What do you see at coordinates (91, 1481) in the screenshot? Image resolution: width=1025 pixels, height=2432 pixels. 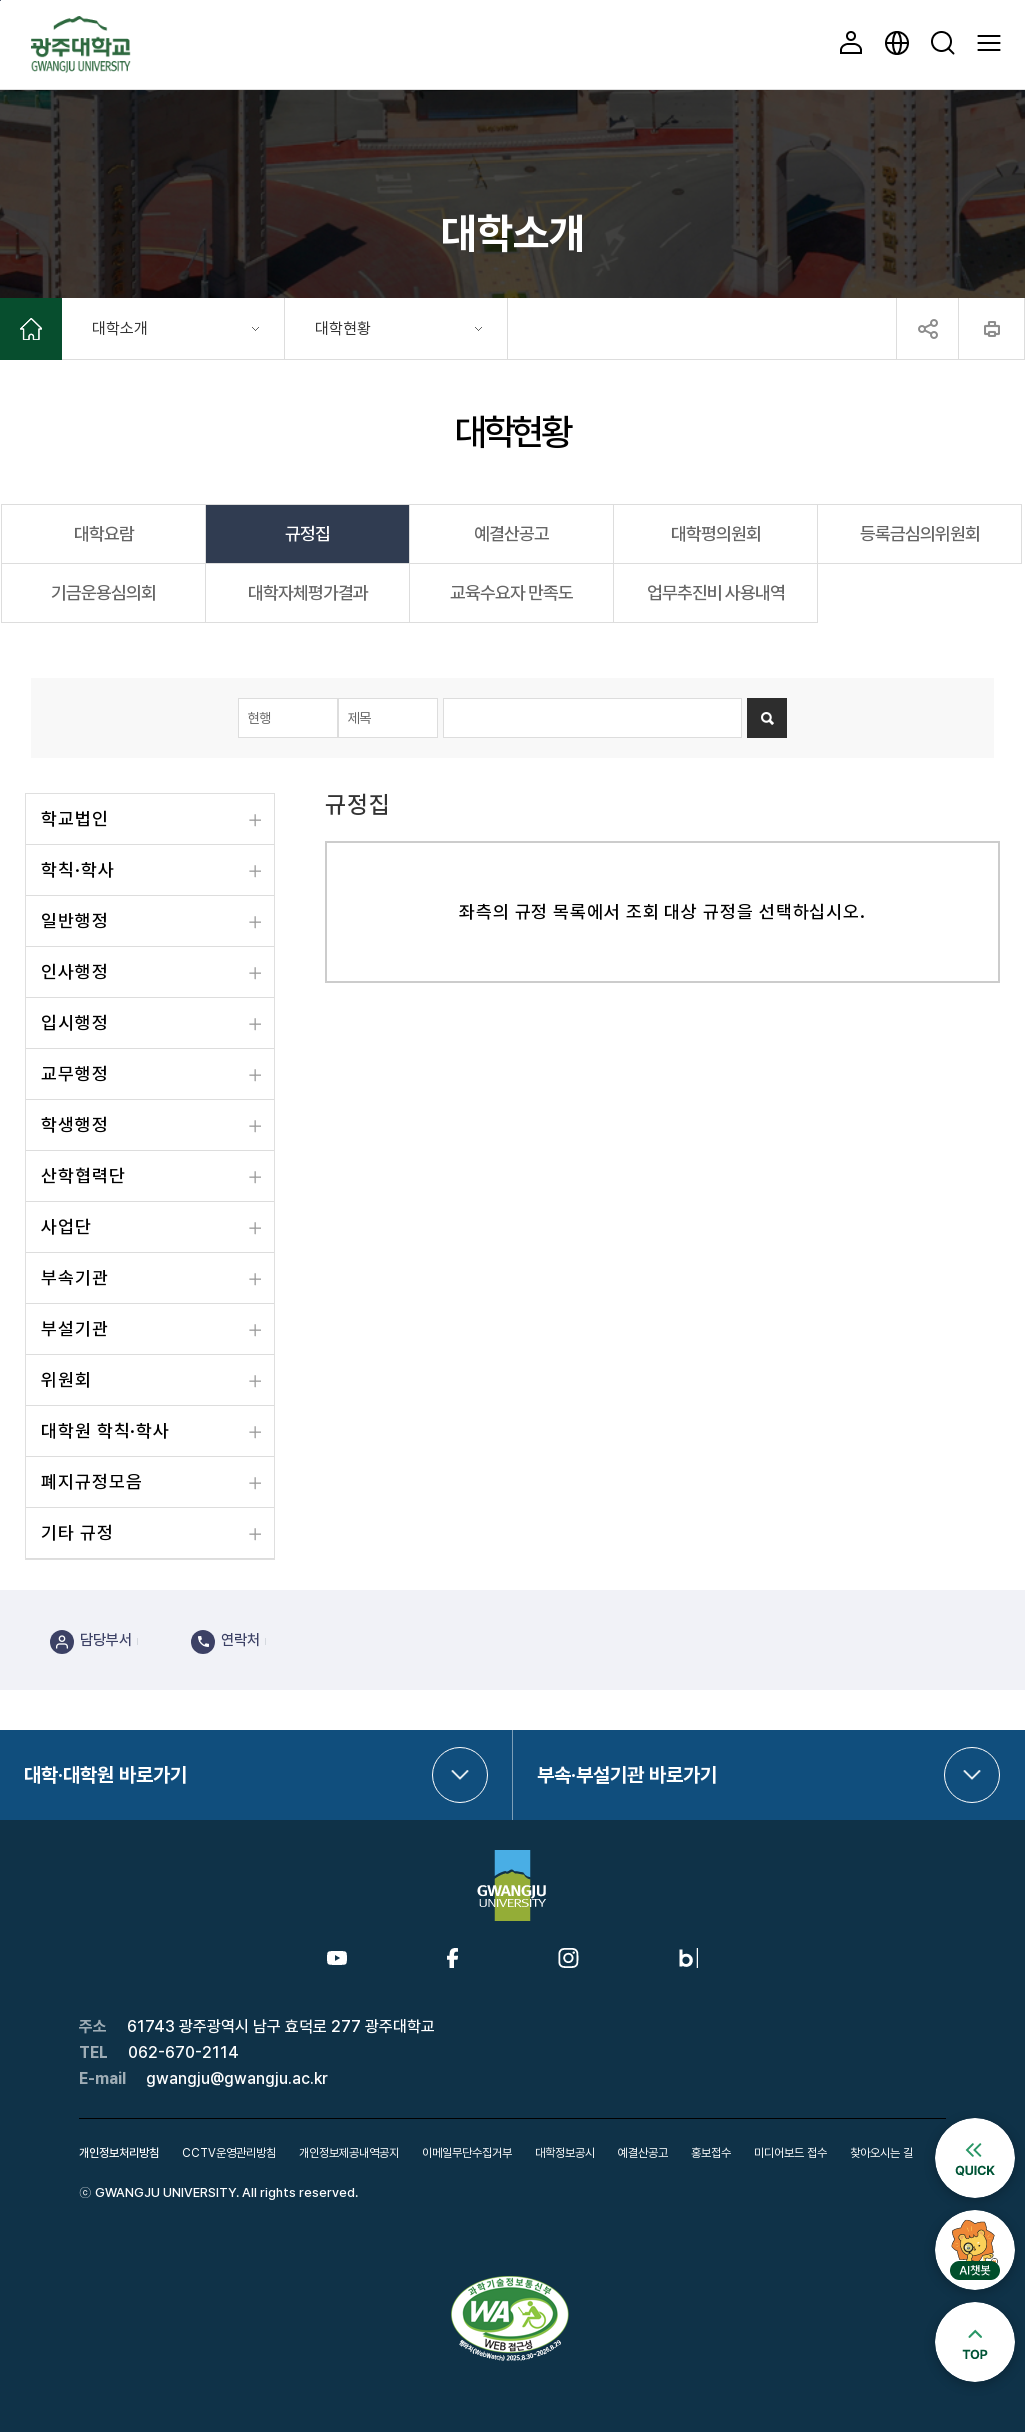 I see `폐지규정모음` at bounding box center [91, 1481].